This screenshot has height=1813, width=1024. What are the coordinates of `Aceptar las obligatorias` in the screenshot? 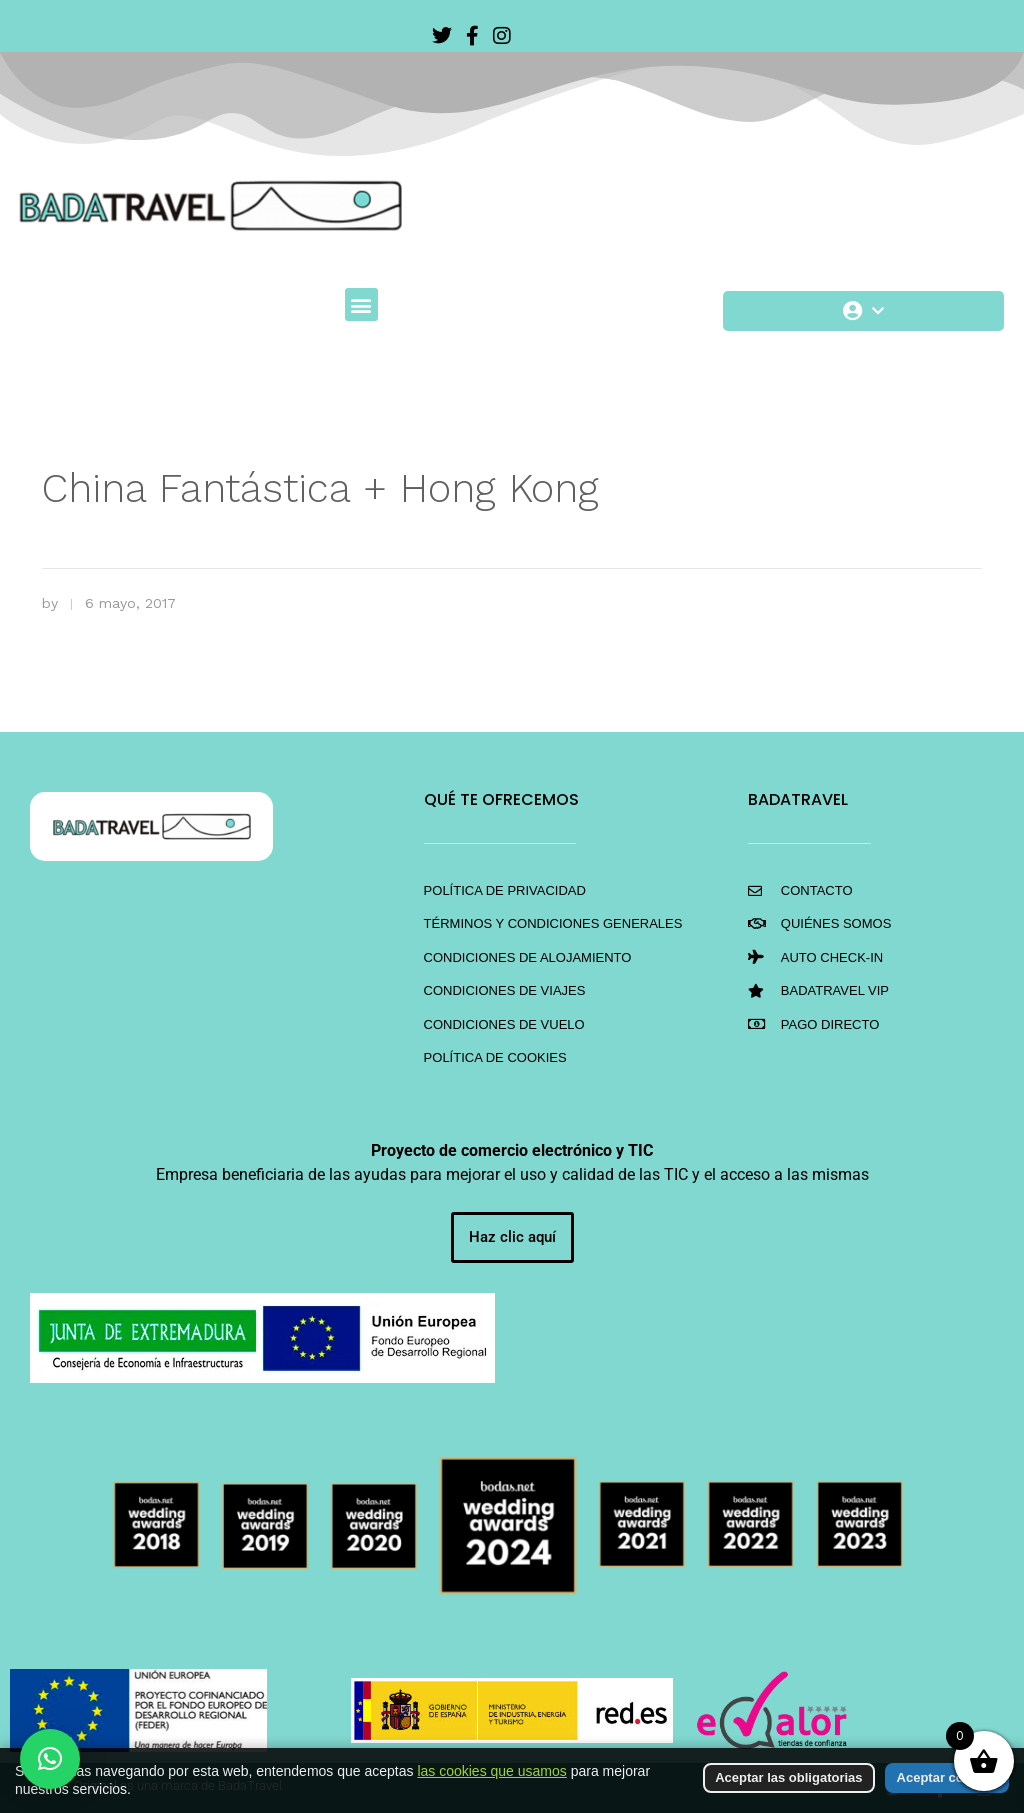 It's located at (788, 1777).